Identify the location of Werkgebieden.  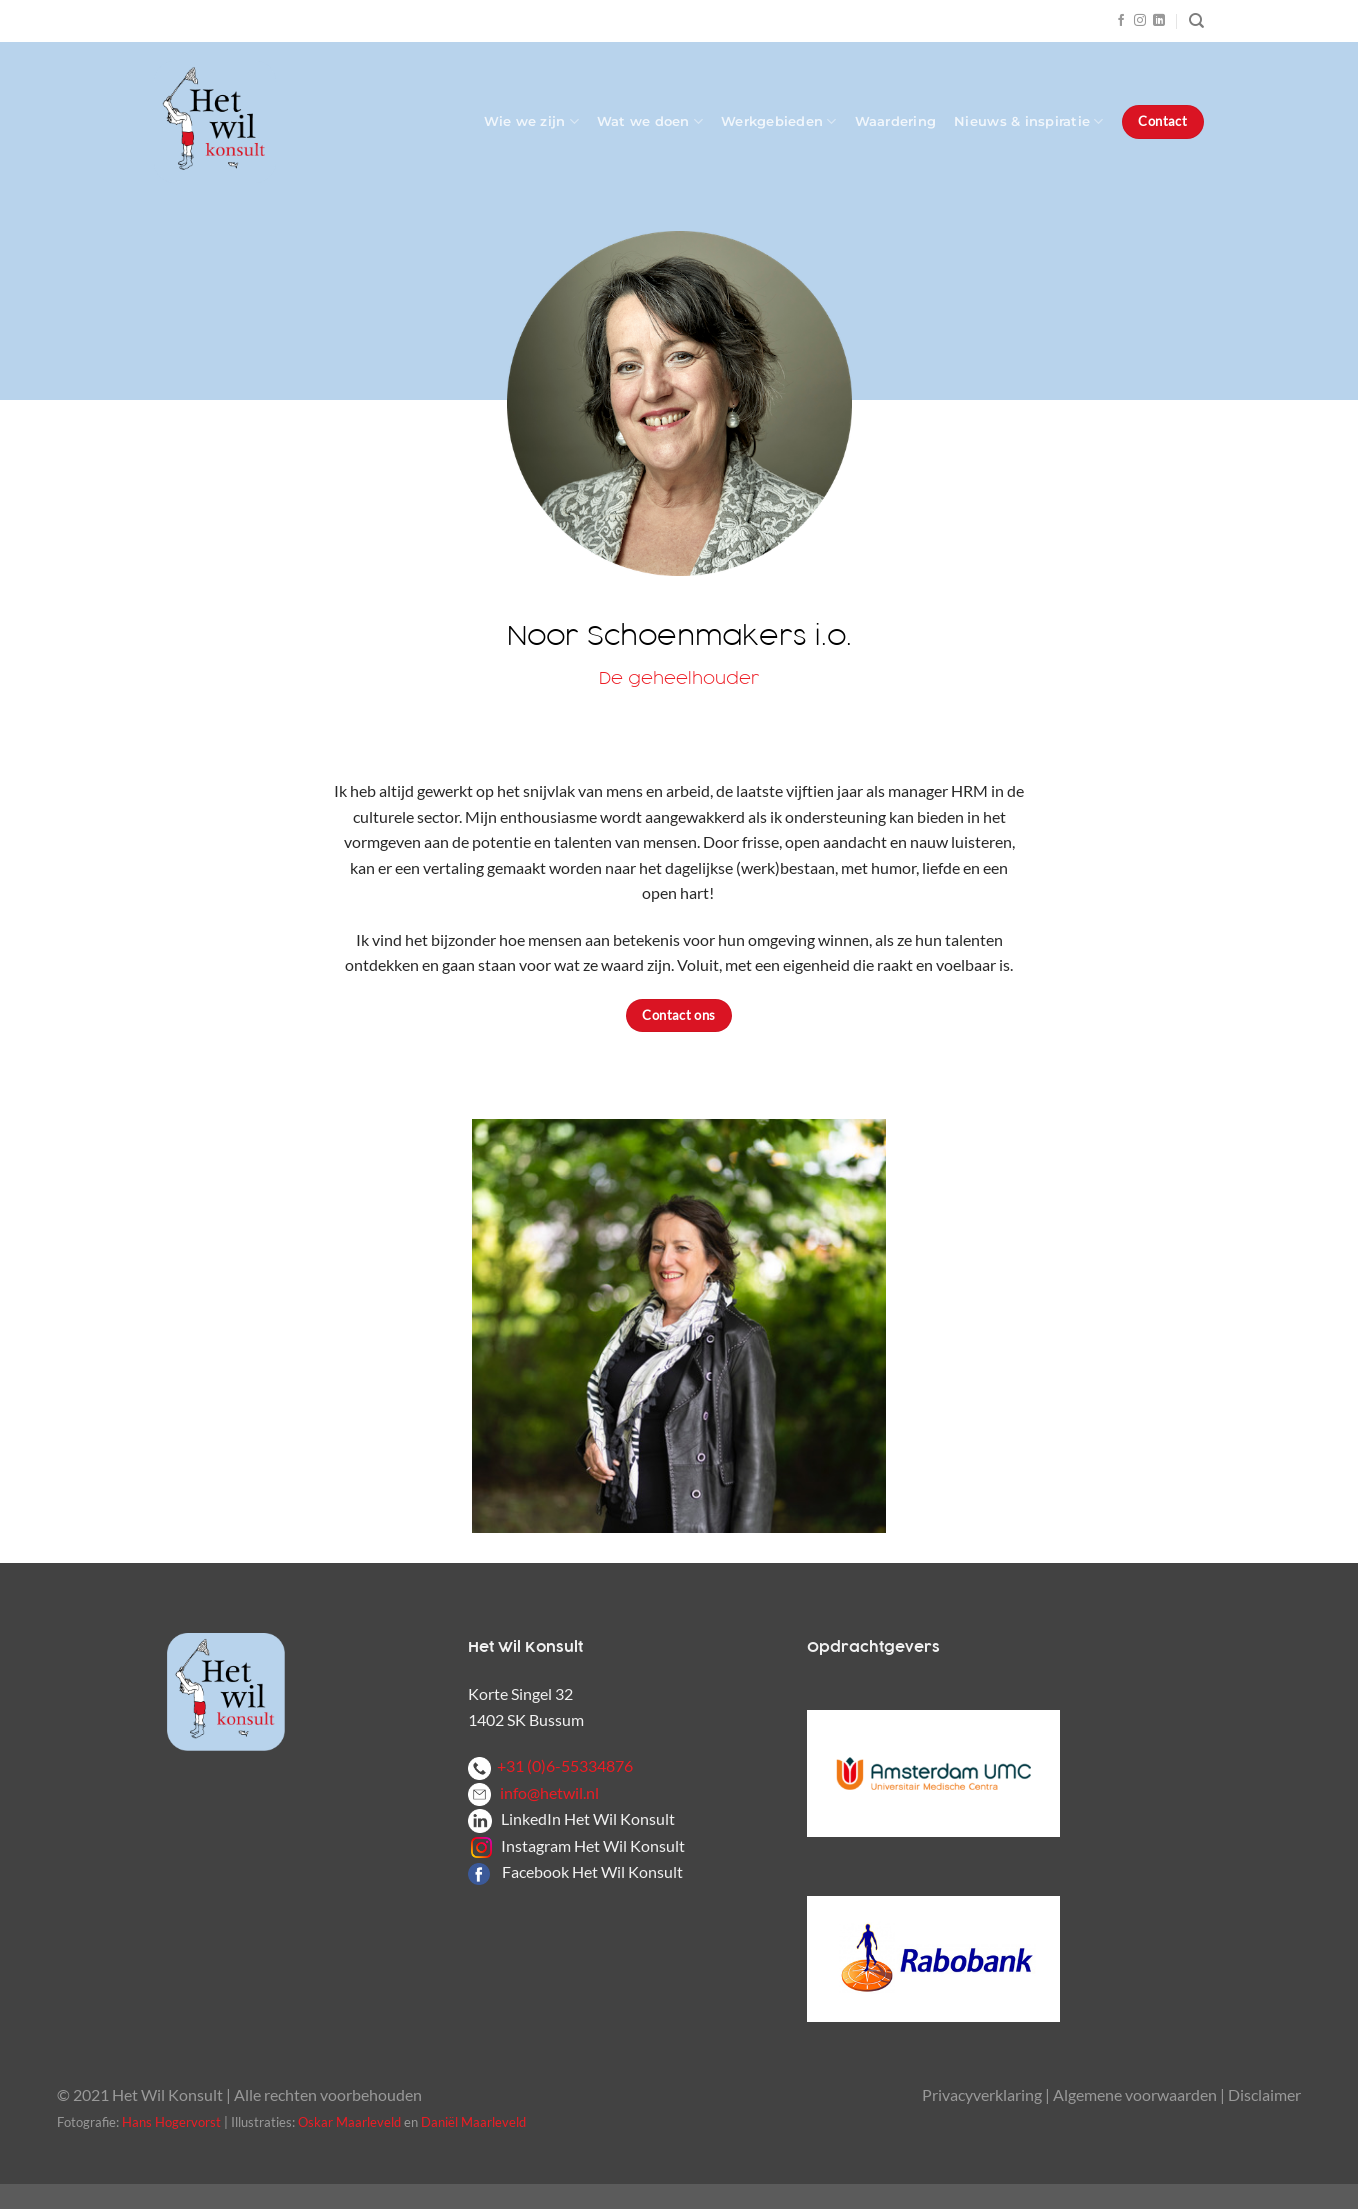
(779, 121).